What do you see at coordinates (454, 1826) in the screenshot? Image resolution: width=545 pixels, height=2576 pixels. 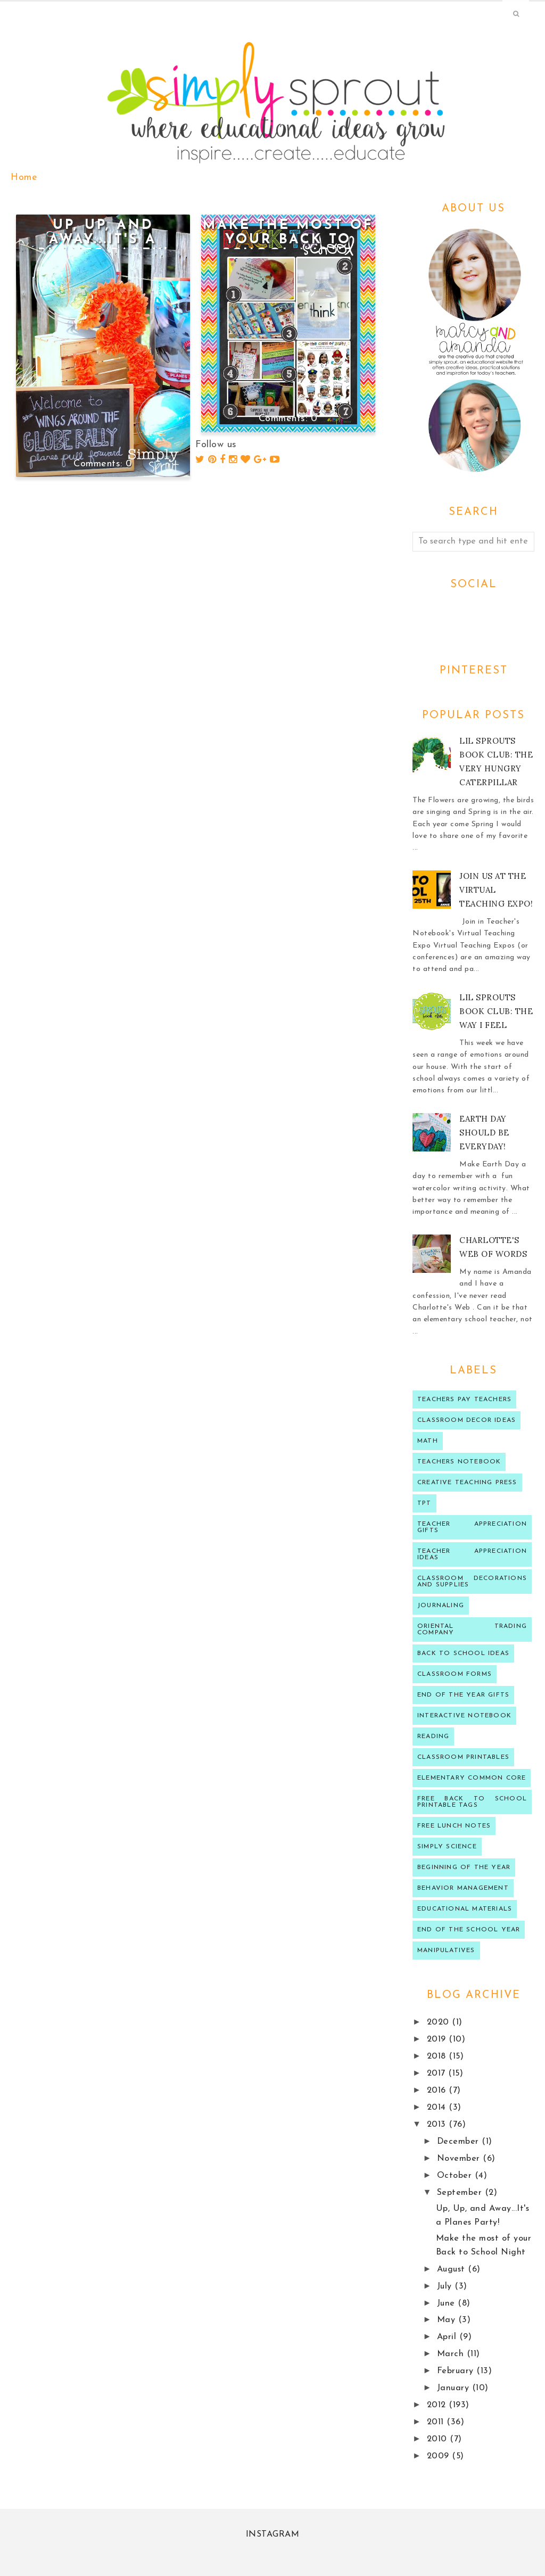 I see `Free lunch notes` at bounding box center [454, 1826].